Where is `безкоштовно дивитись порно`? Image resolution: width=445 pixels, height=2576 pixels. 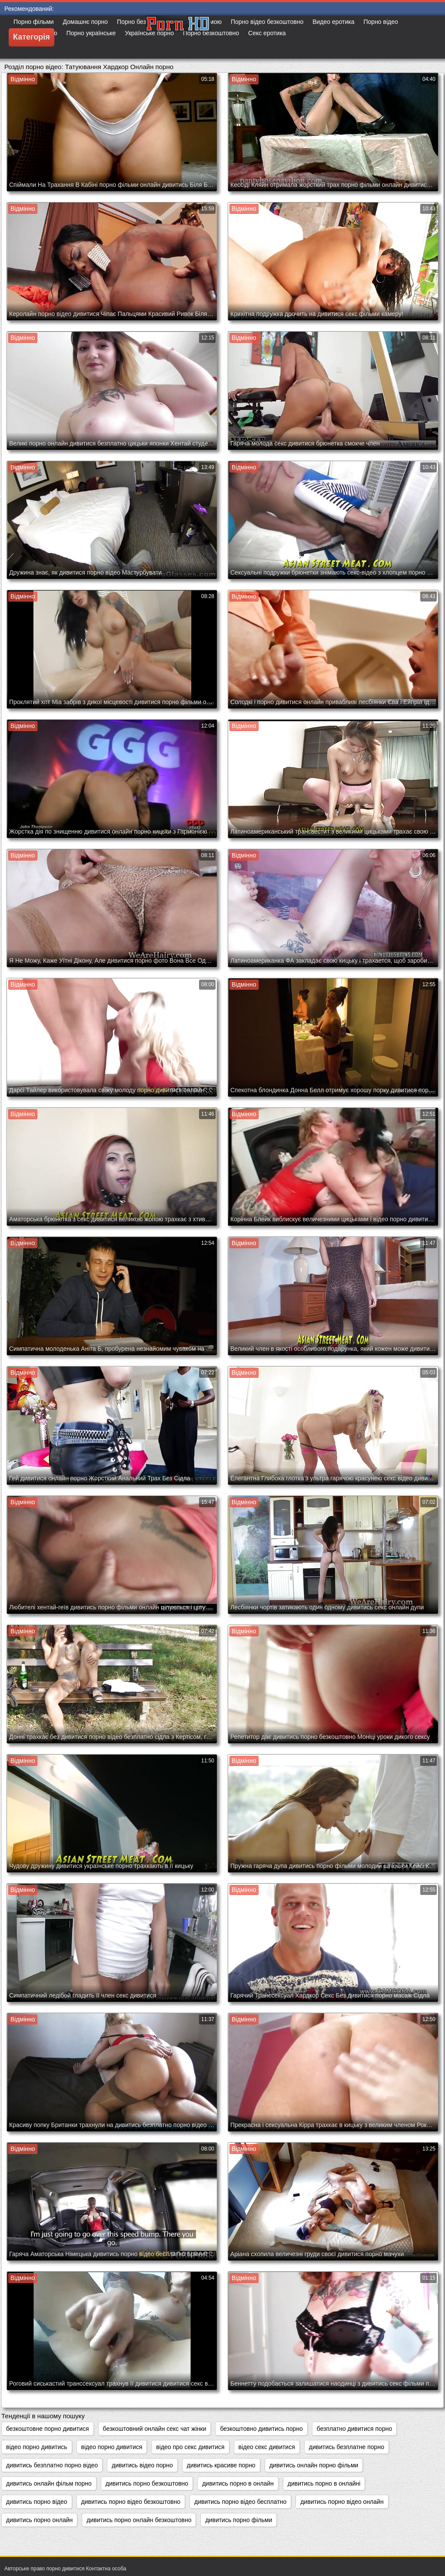 безкоштовно дивитись порно is located at coordinates (261, 2428).